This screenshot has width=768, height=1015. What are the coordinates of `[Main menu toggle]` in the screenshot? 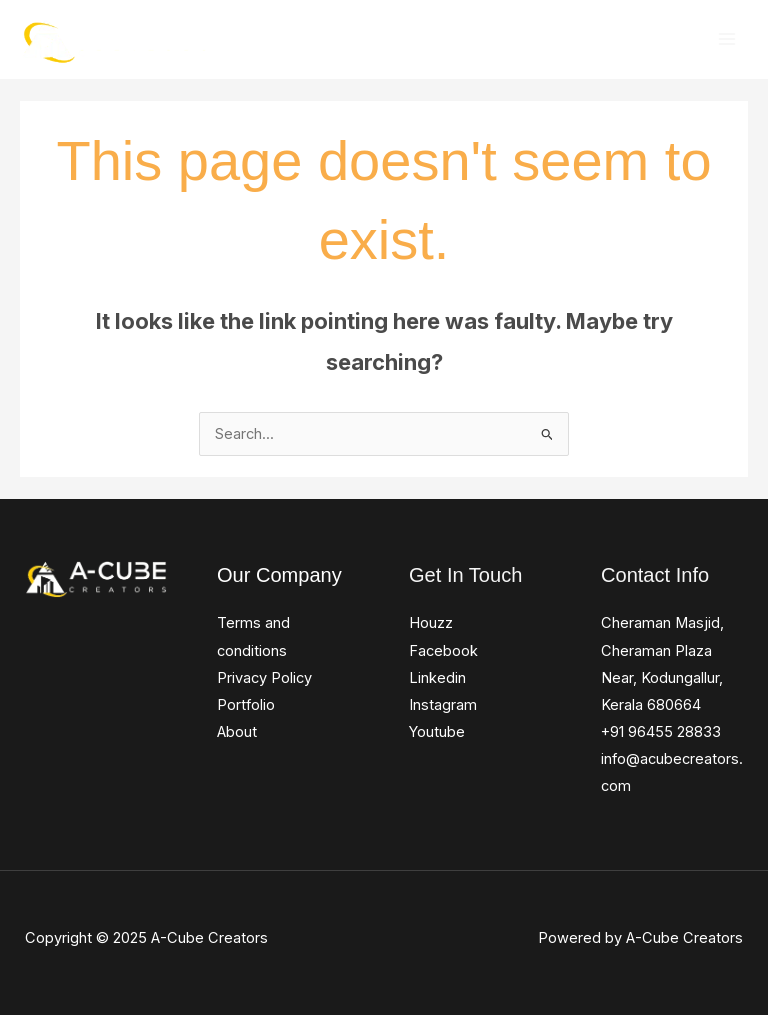 It's located at (727, 39).